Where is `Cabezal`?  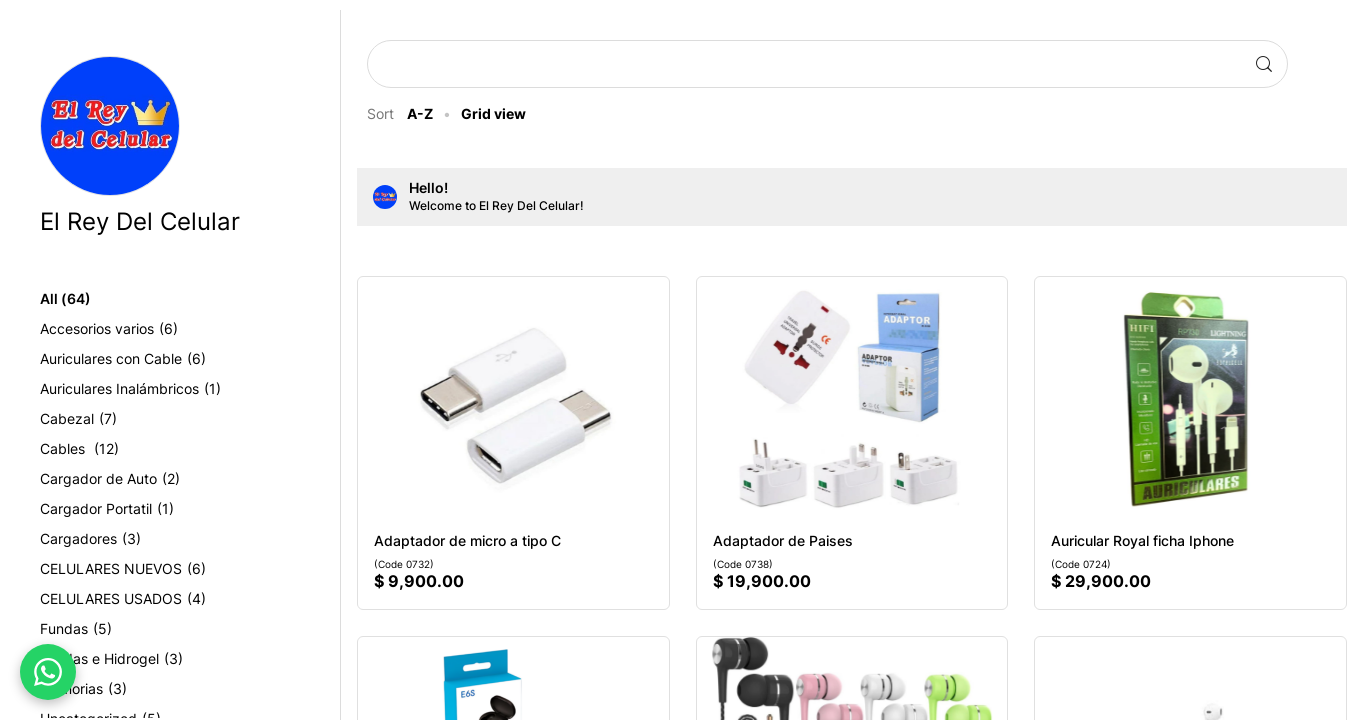 Cabezal is located at coordinates (110, 419).